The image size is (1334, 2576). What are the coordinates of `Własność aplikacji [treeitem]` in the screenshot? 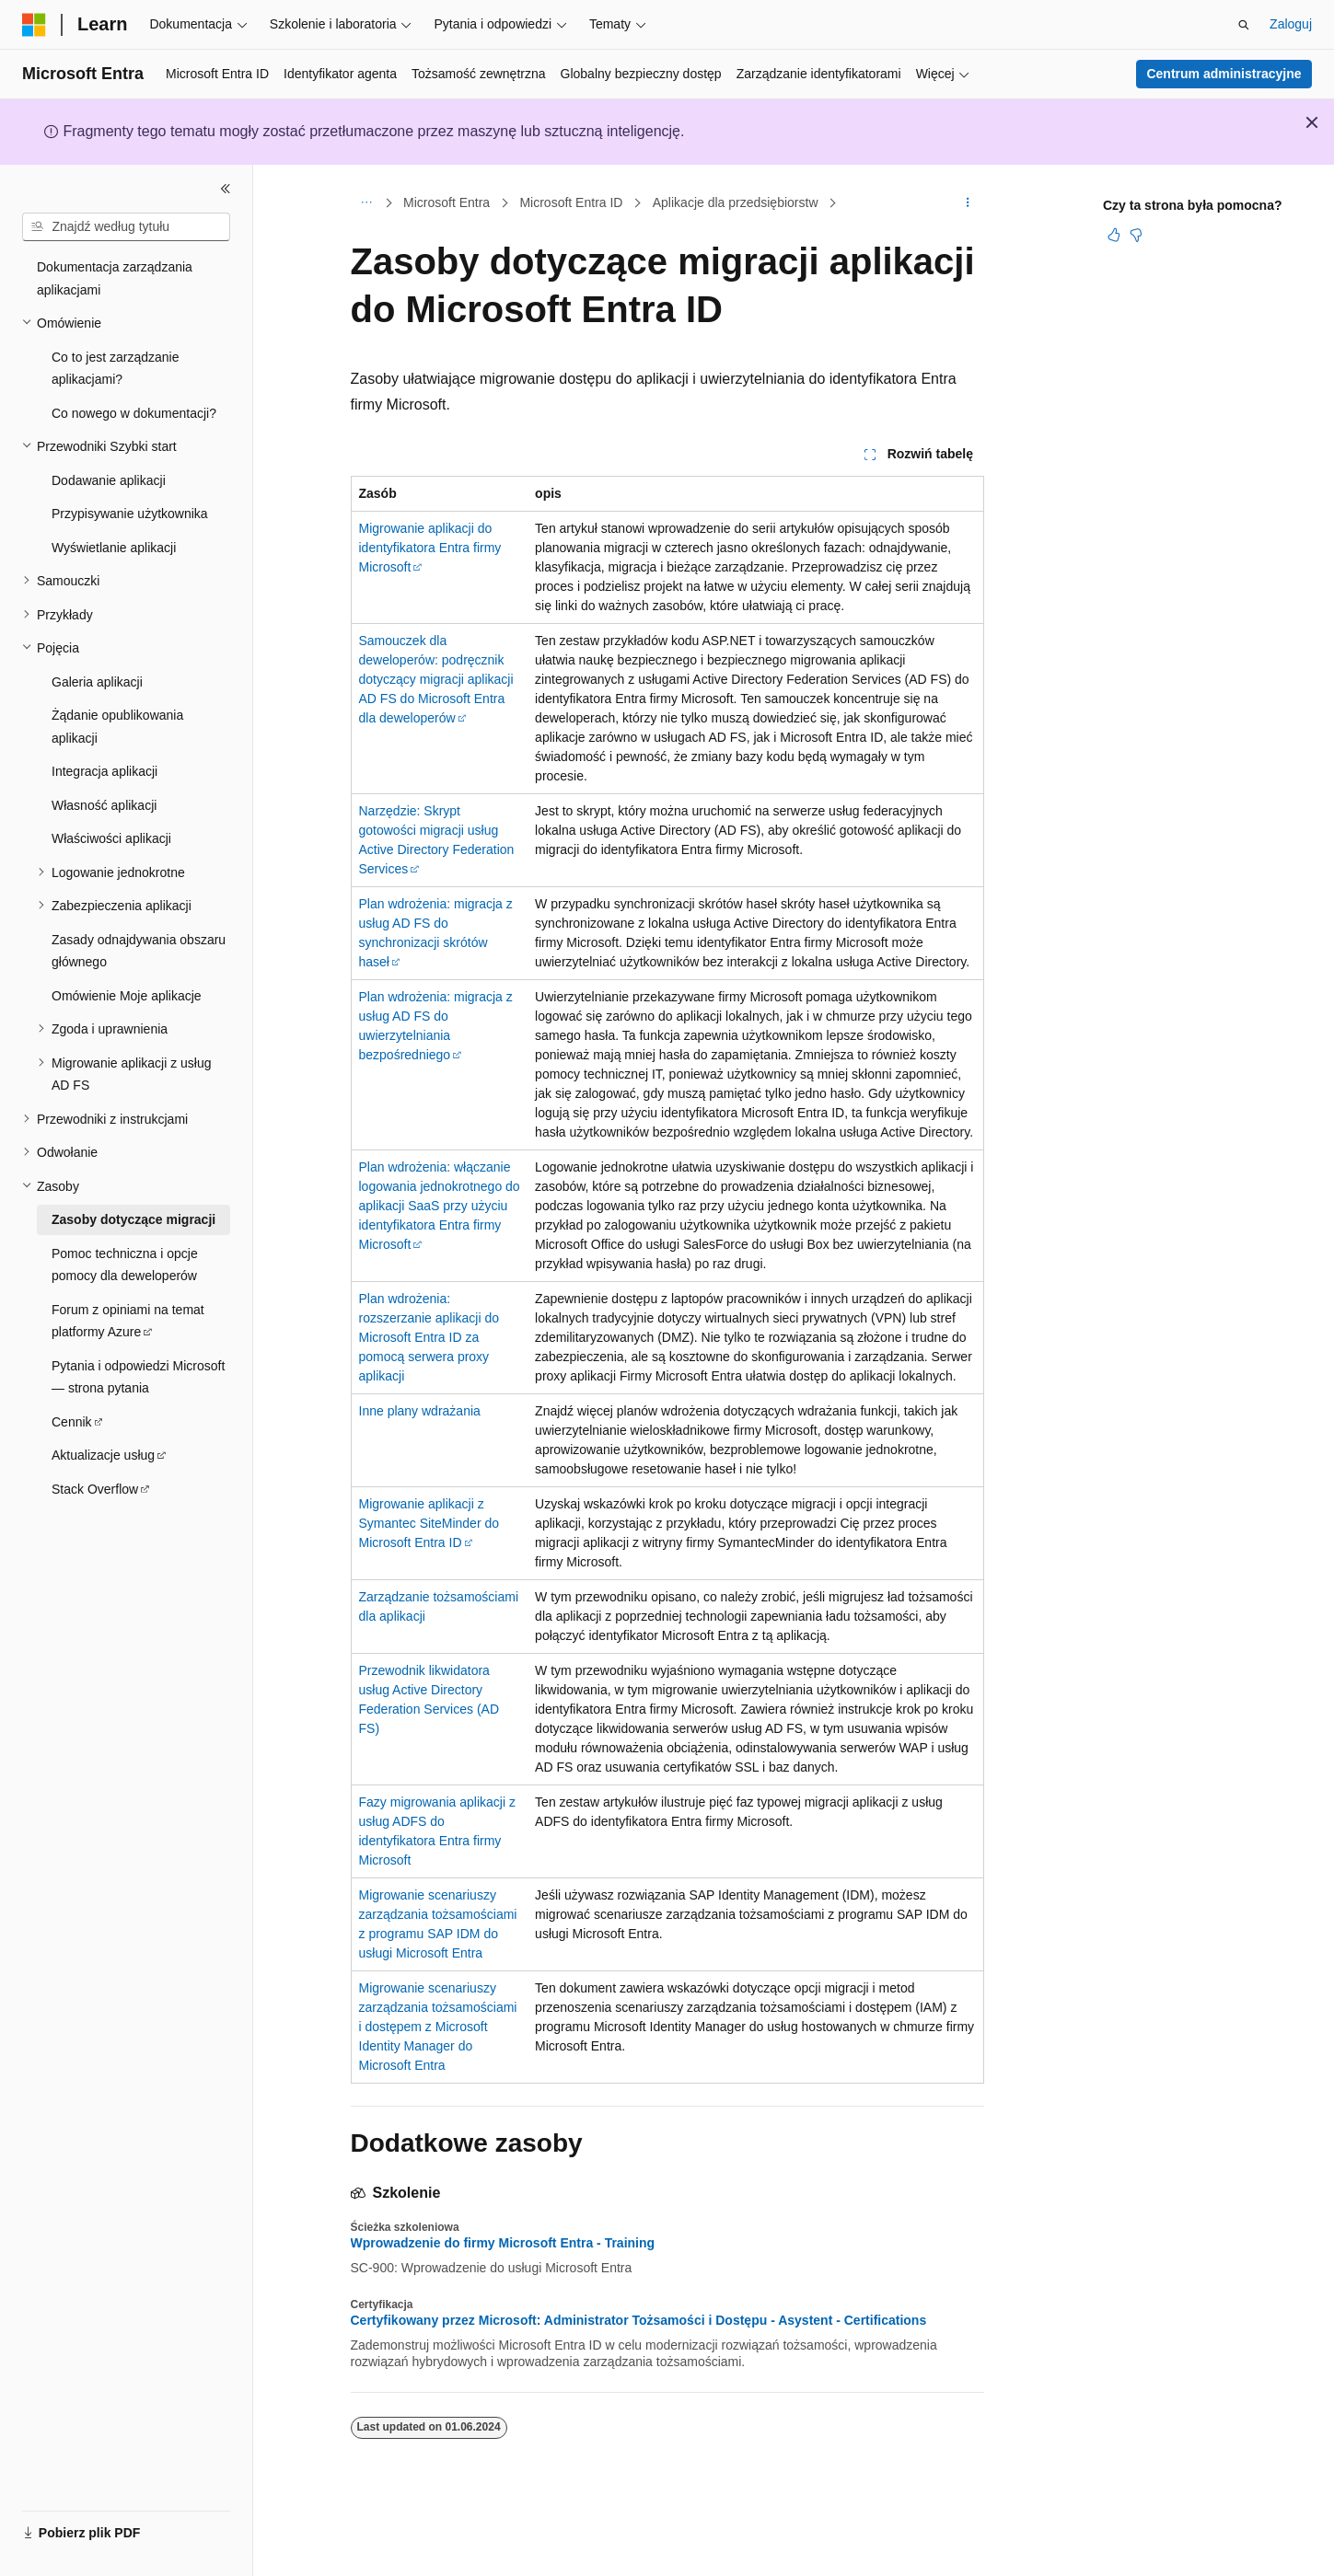 It's located at (104, 805).